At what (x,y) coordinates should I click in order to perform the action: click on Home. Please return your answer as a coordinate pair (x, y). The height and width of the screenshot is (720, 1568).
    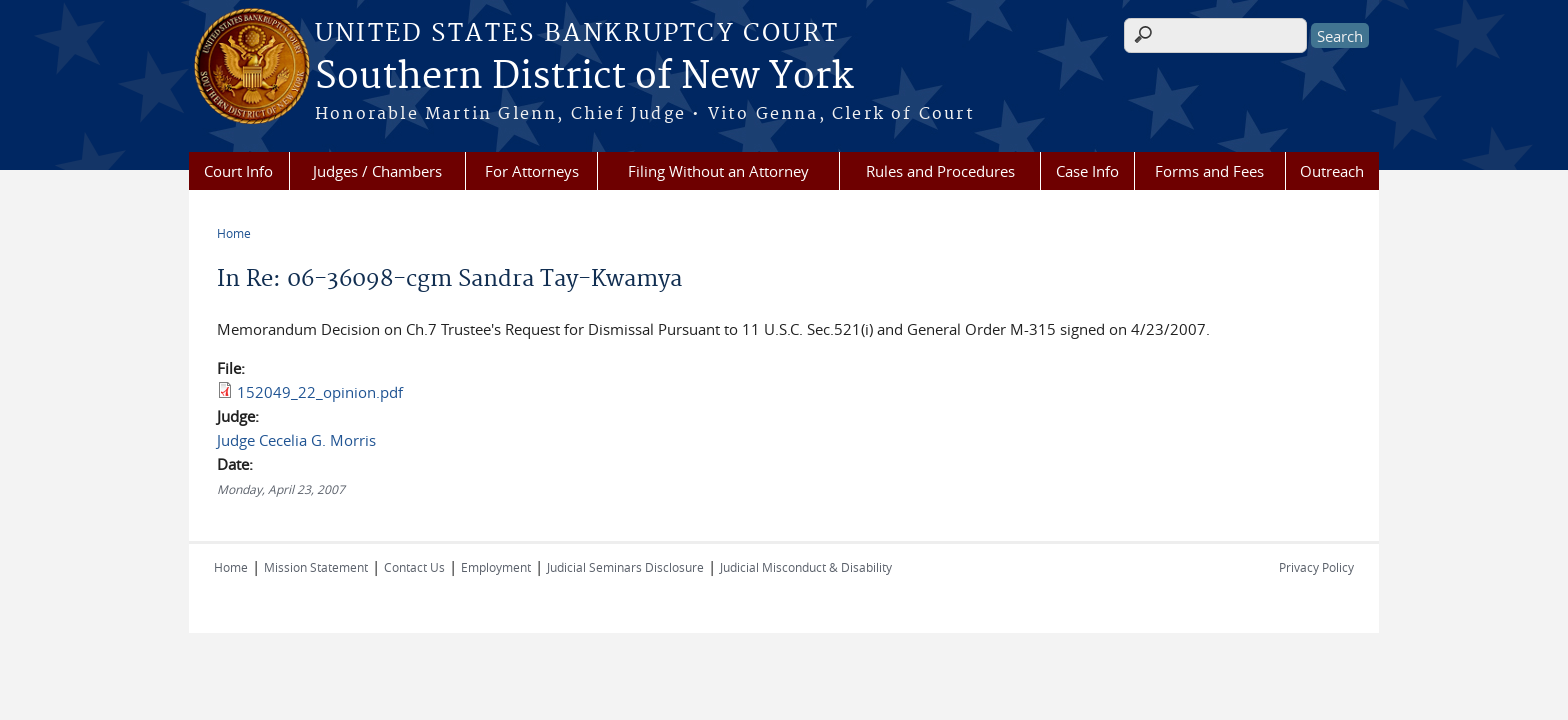
    Looking at the image, I should click on (234, 233).